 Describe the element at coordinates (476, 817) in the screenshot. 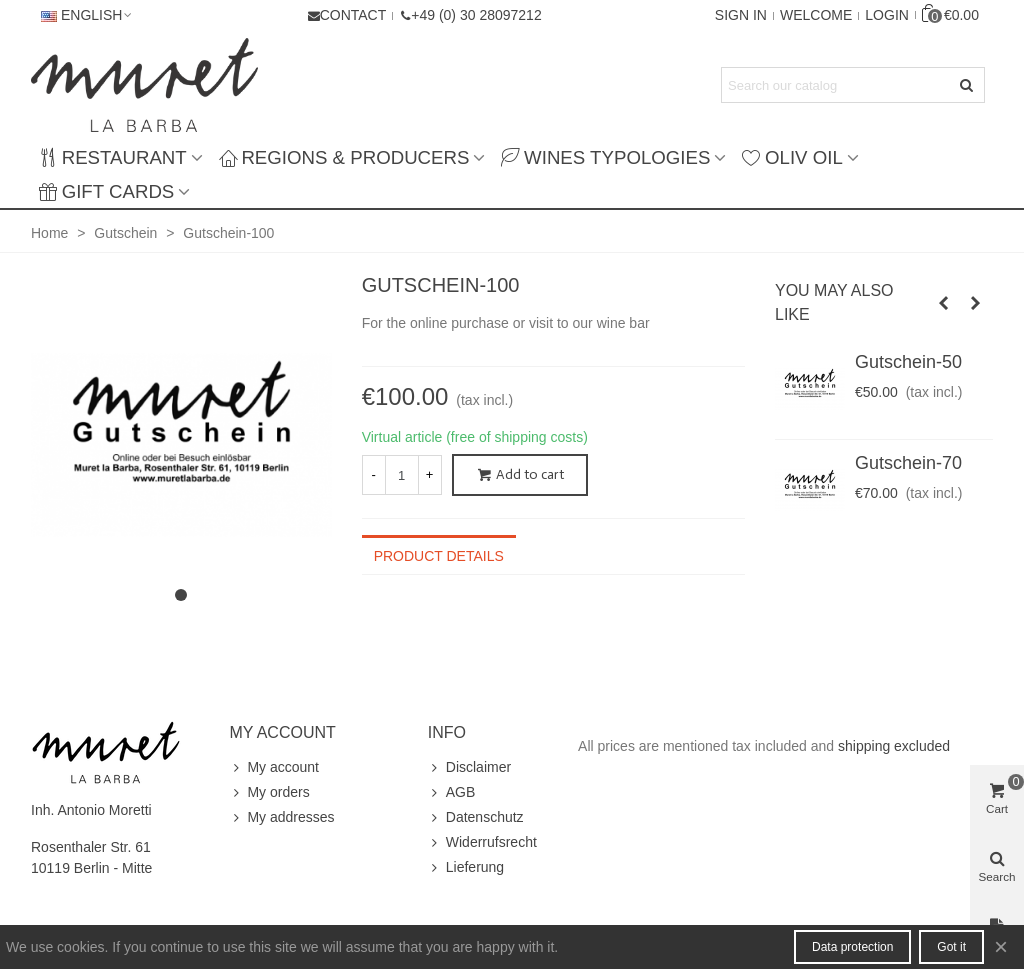

I see `Datenschutz` at that location.